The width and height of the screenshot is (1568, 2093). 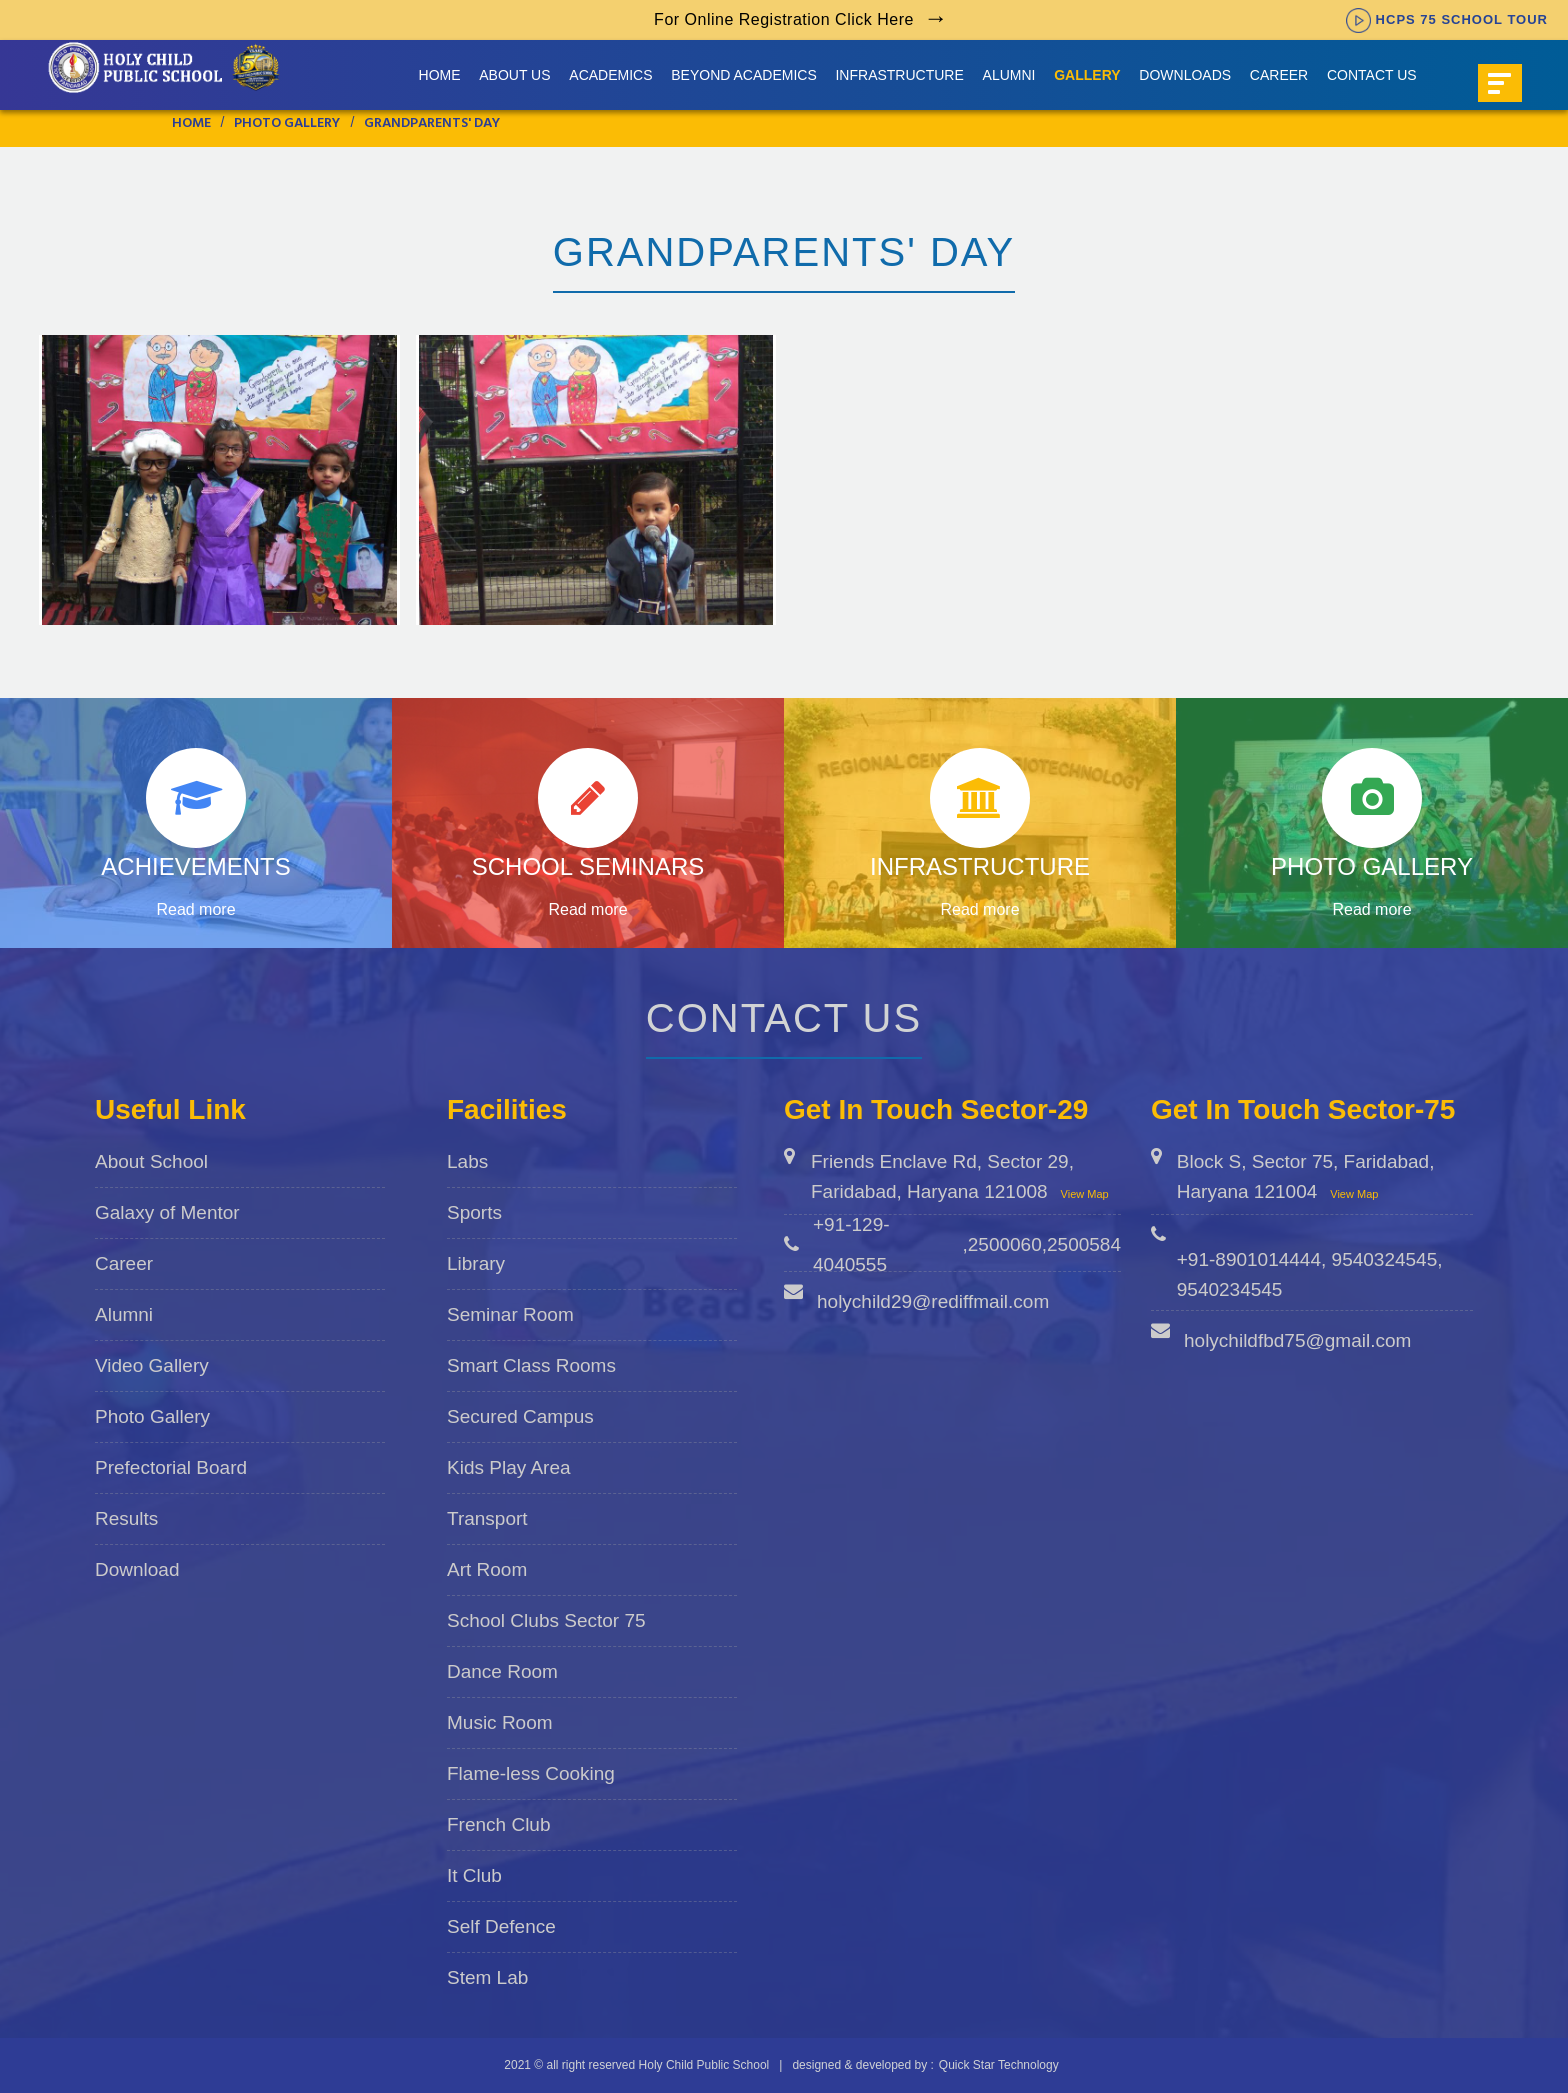 What do you see at coordinates (1297, 1340) in the screenshot?
I see `holychildfbd75@gmail.com` at bounding box center [1297, 1340].